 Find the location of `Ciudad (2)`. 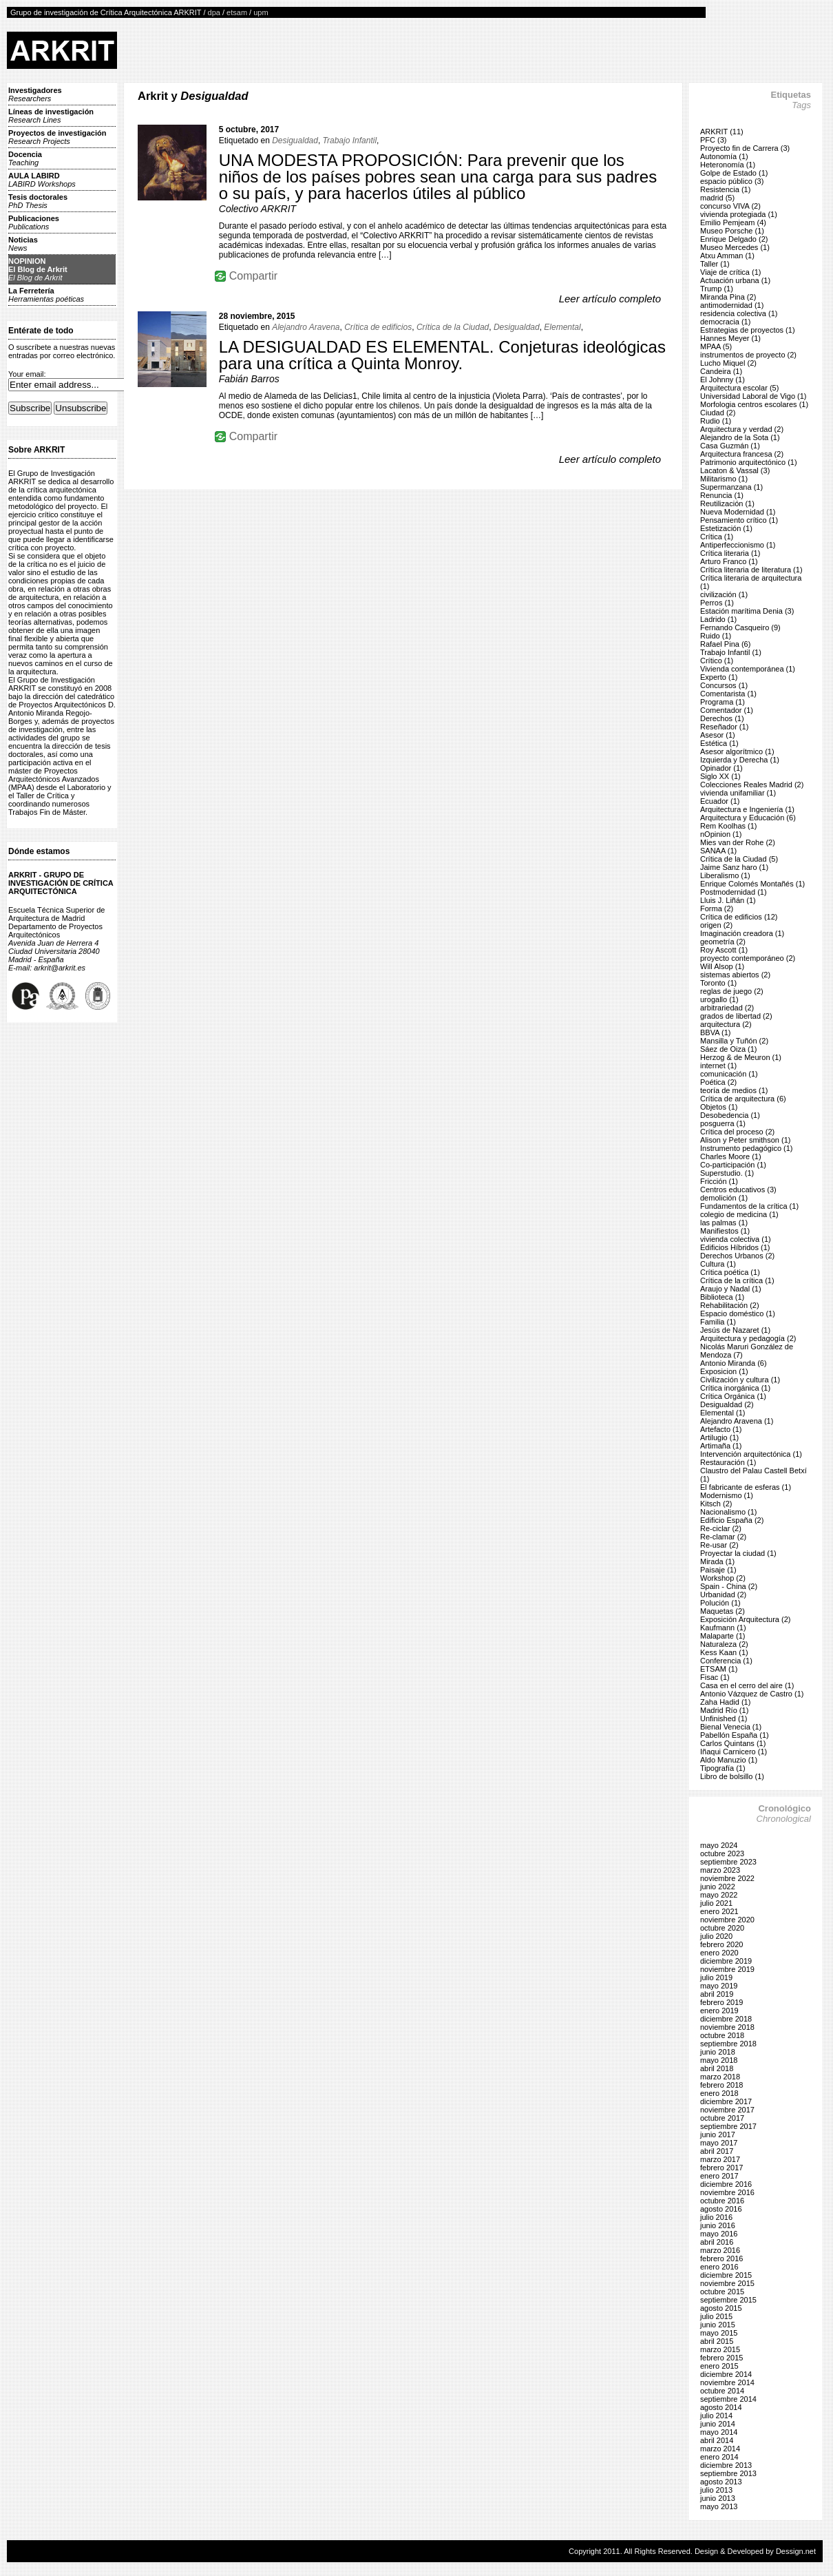

Ciudad (2) is located at coordinates (717, 412).